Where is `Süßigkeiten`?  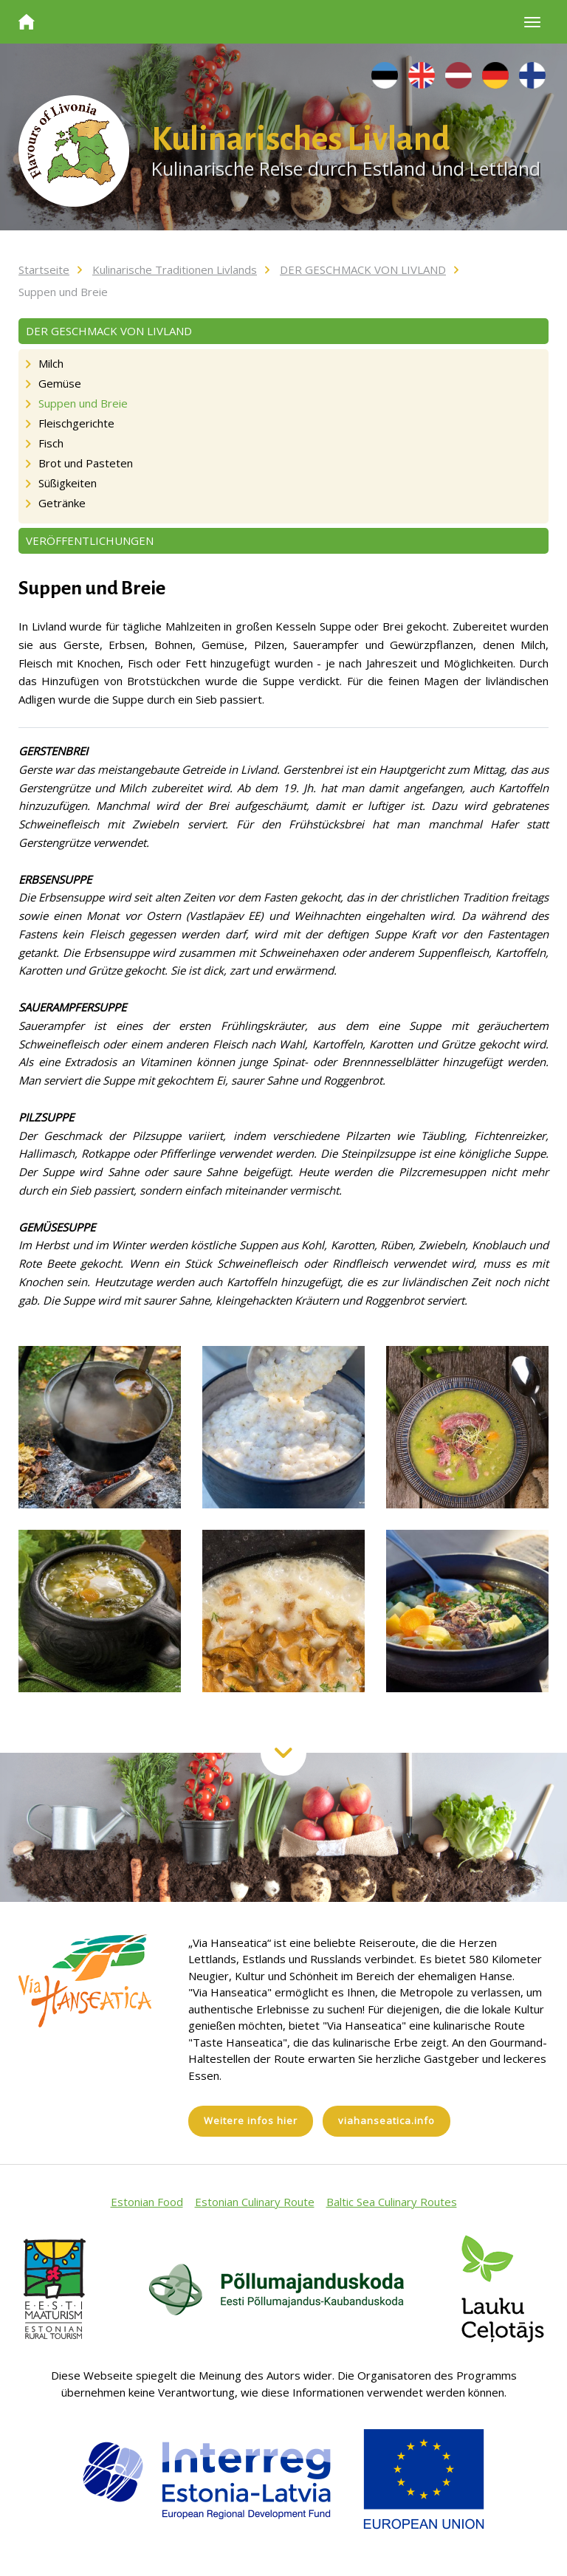 Süßigkeiten is located at coordinates (67, 483).